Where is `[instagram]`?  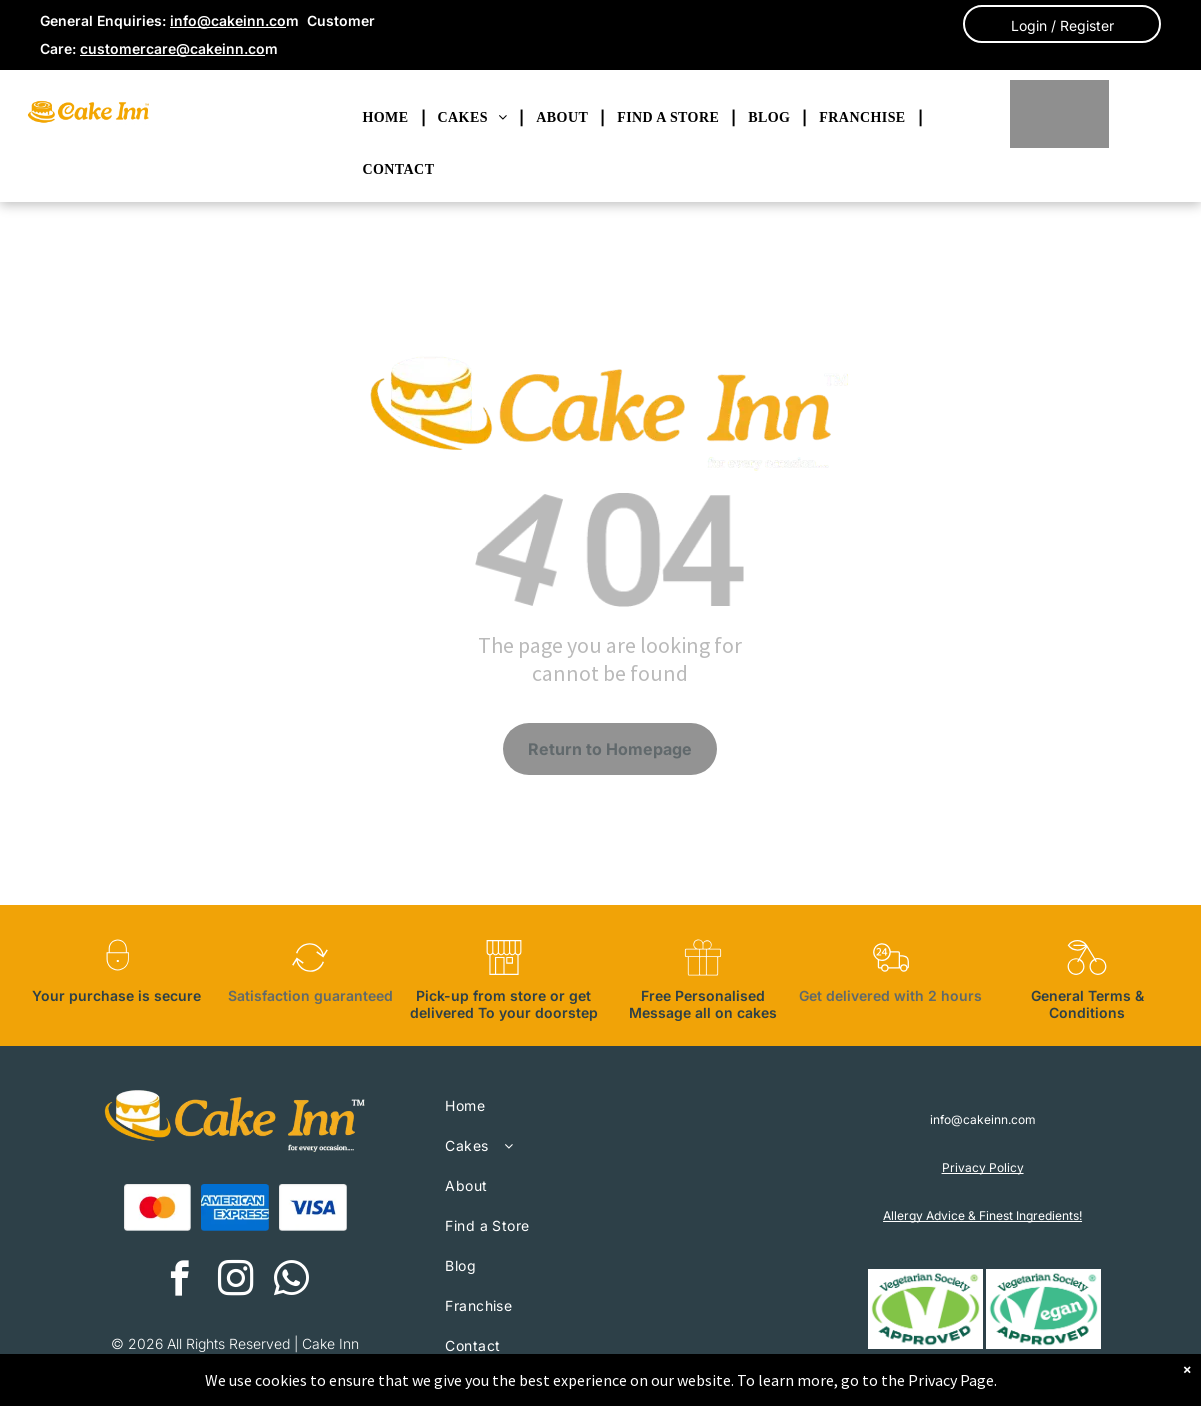 [instagram] is located at coordinates (235, 1281).